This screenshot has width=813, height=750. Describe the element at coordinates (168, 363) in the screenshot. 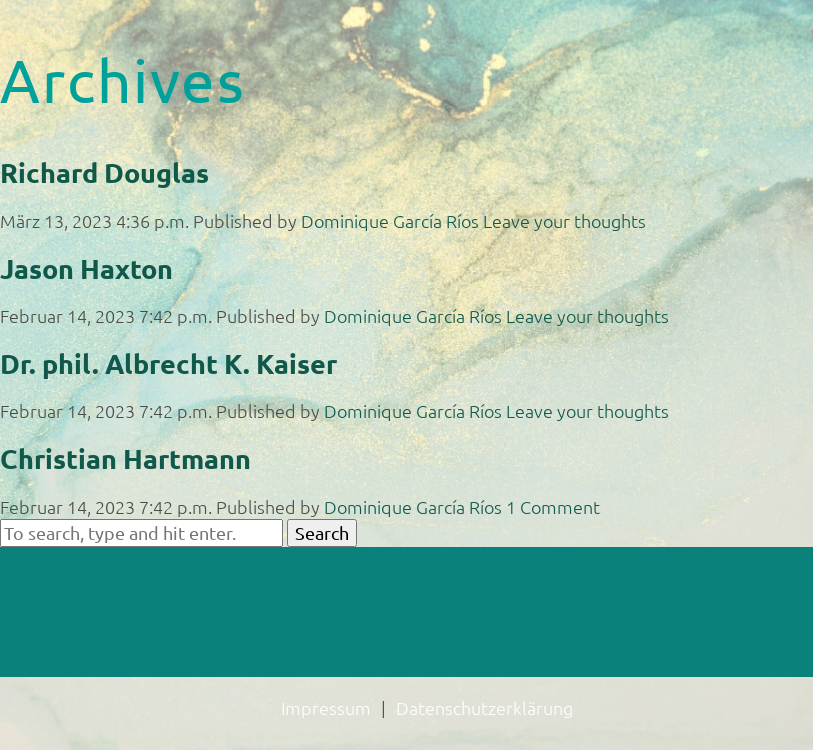

I see `Dr. phil. Albrecht K. Kaiser` at that location.